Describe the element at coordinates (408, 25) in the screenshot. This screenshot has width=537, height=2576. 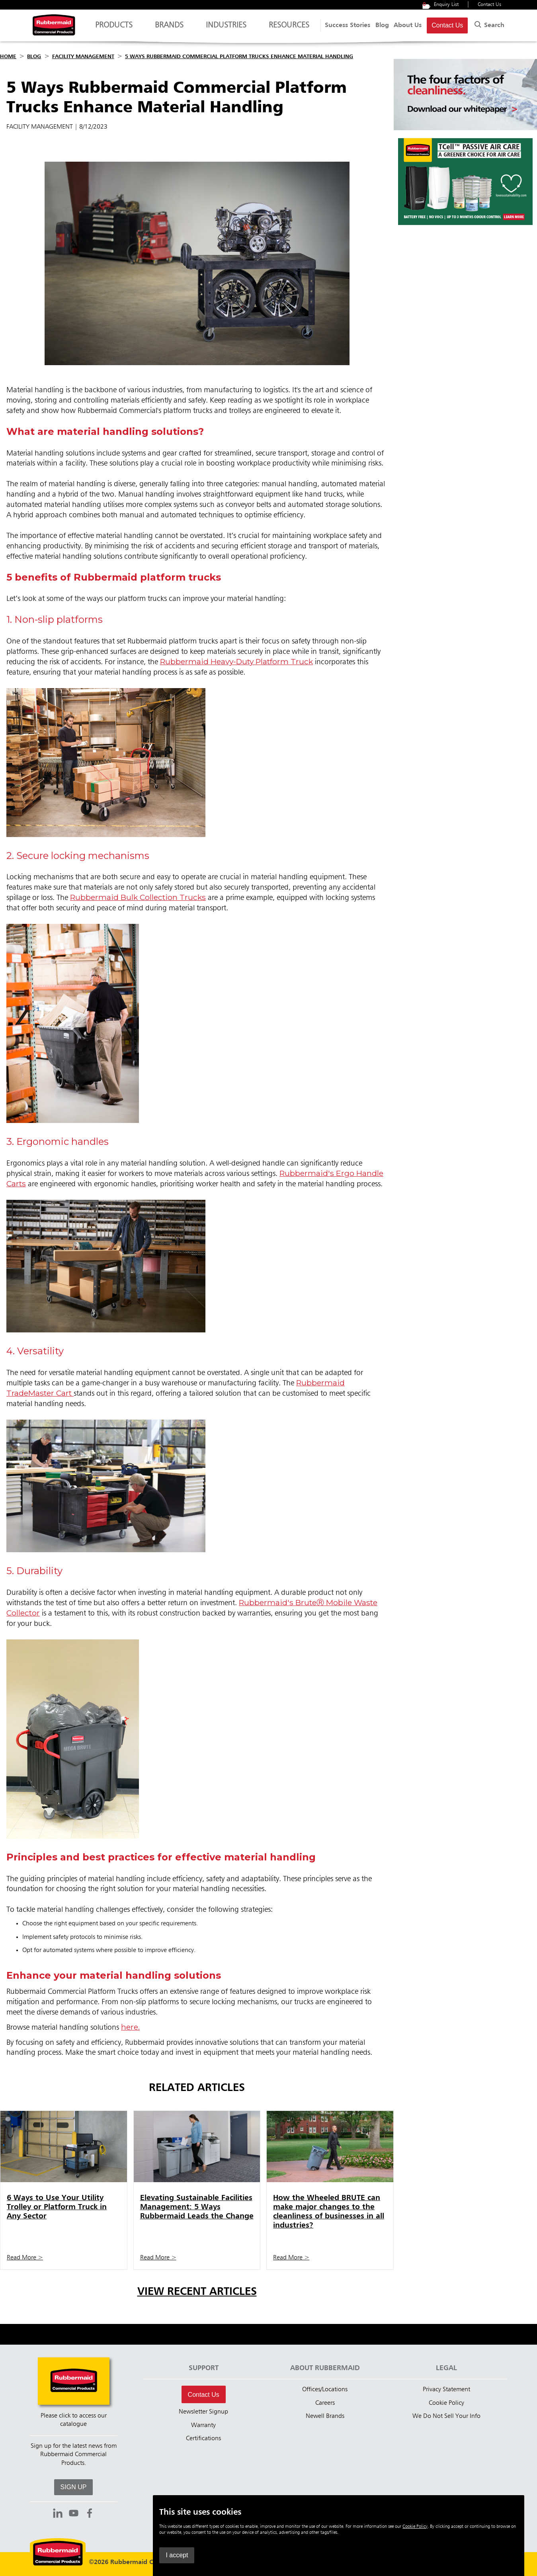
I see `About Us` at that location.